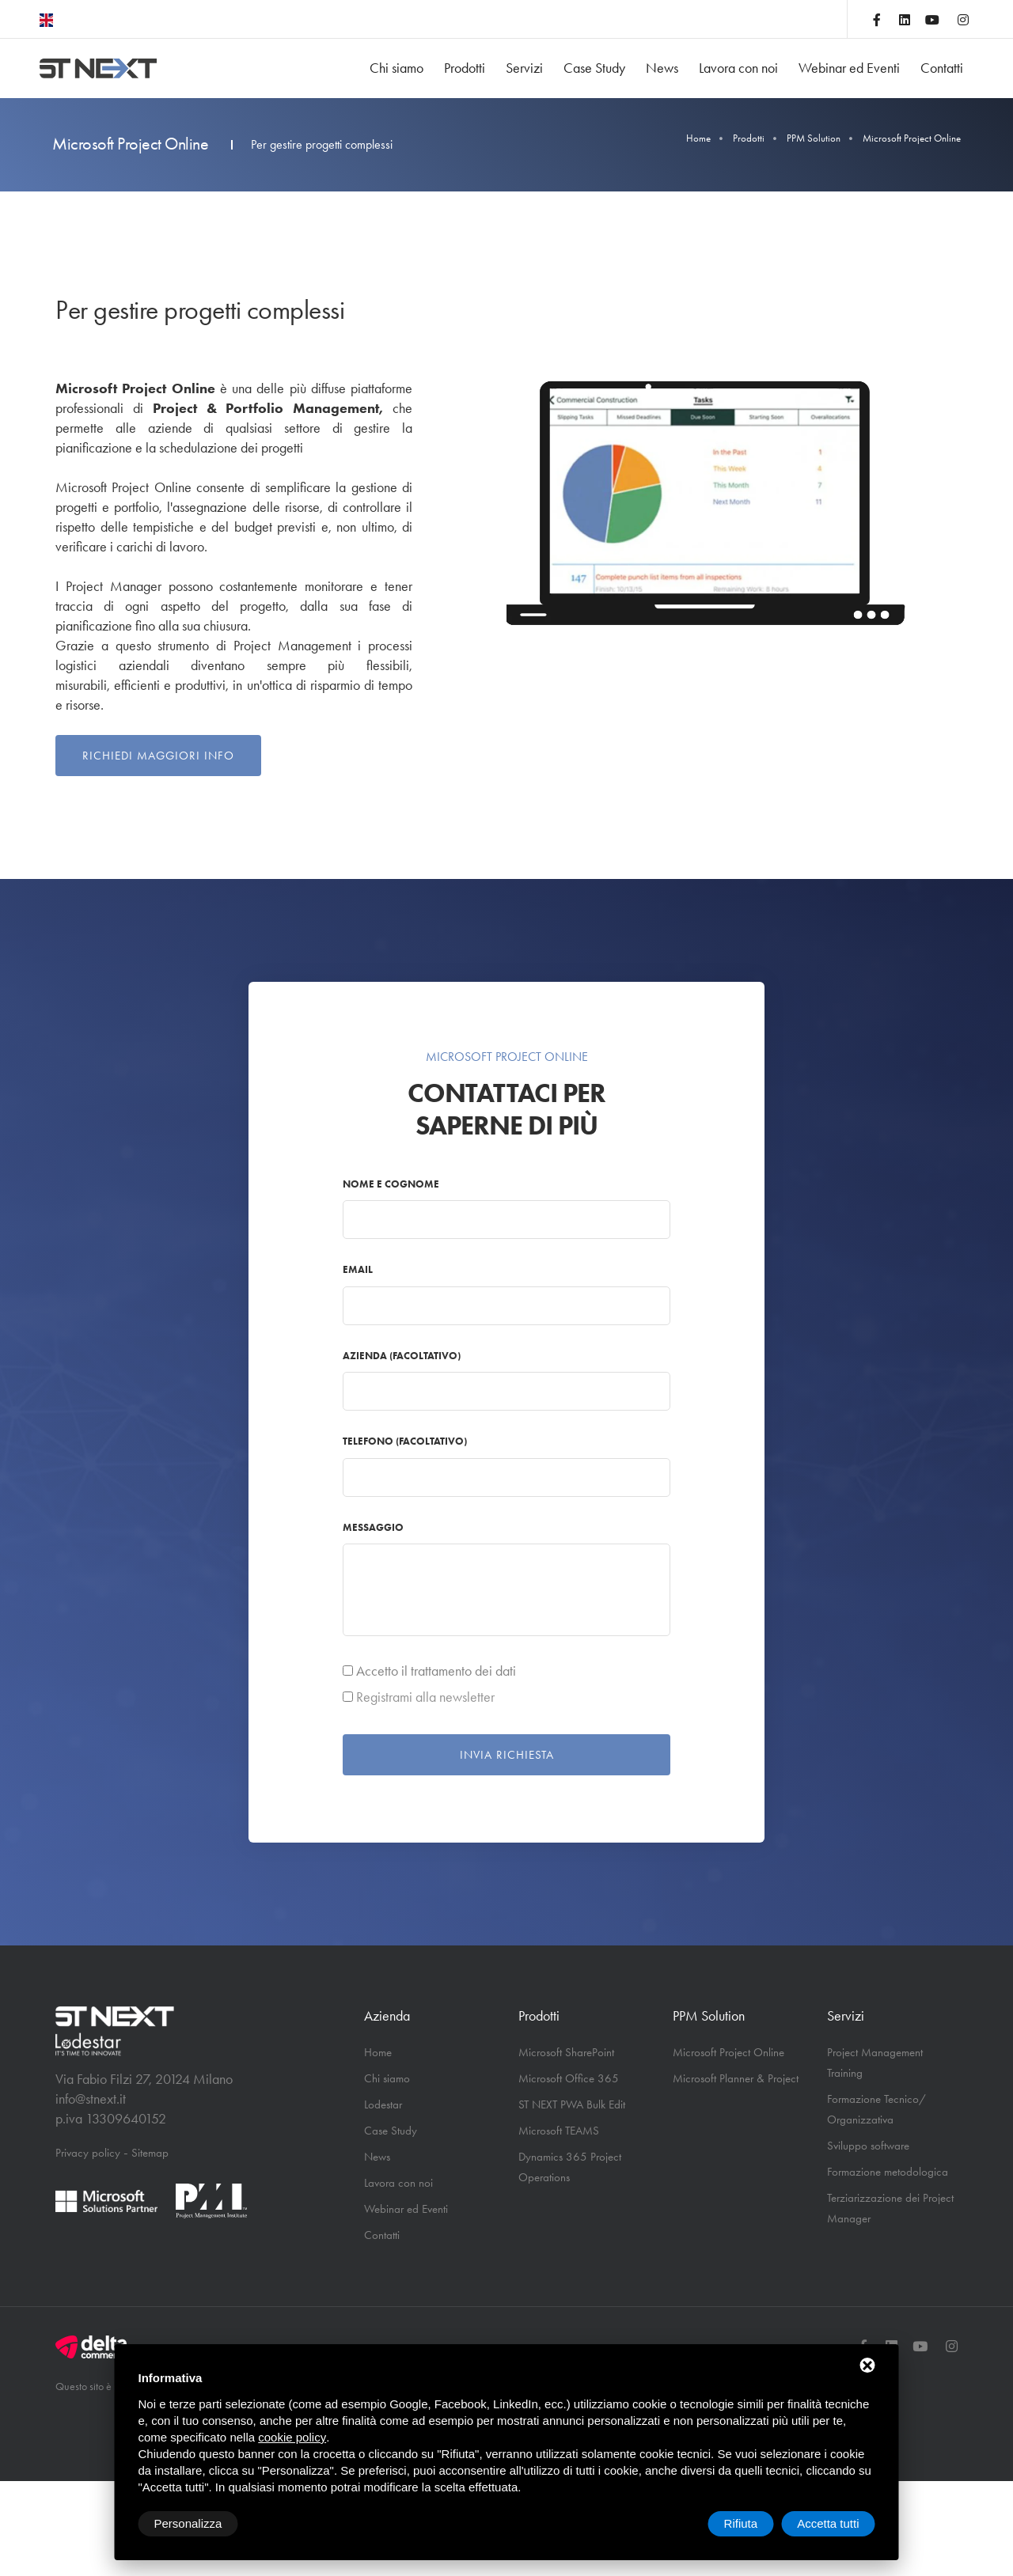 The width and height of the screenshot is (1013, 2576). Describe the element at coordinates (436, 1671) in the screenshot. I see `Accetto il trattamento dei dati` at that location.